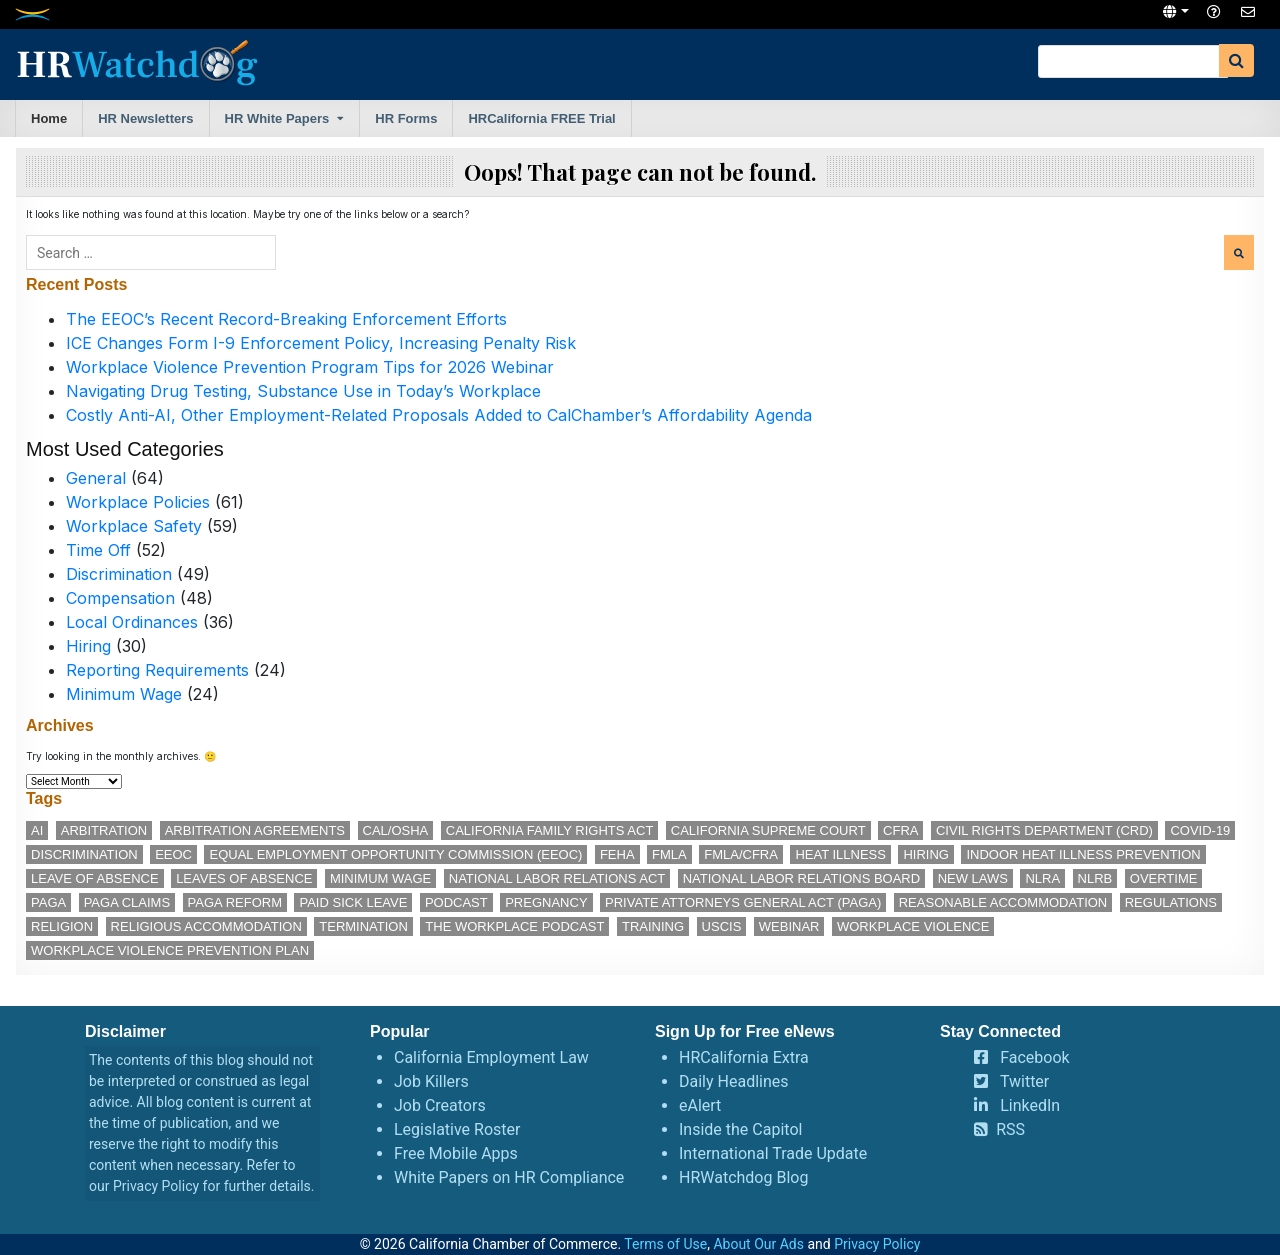 This screenshot has width=1280, height=1255. Describe the element at coordinates (758, 1244) in the screenshot. I see `About Our Ads` at that location.